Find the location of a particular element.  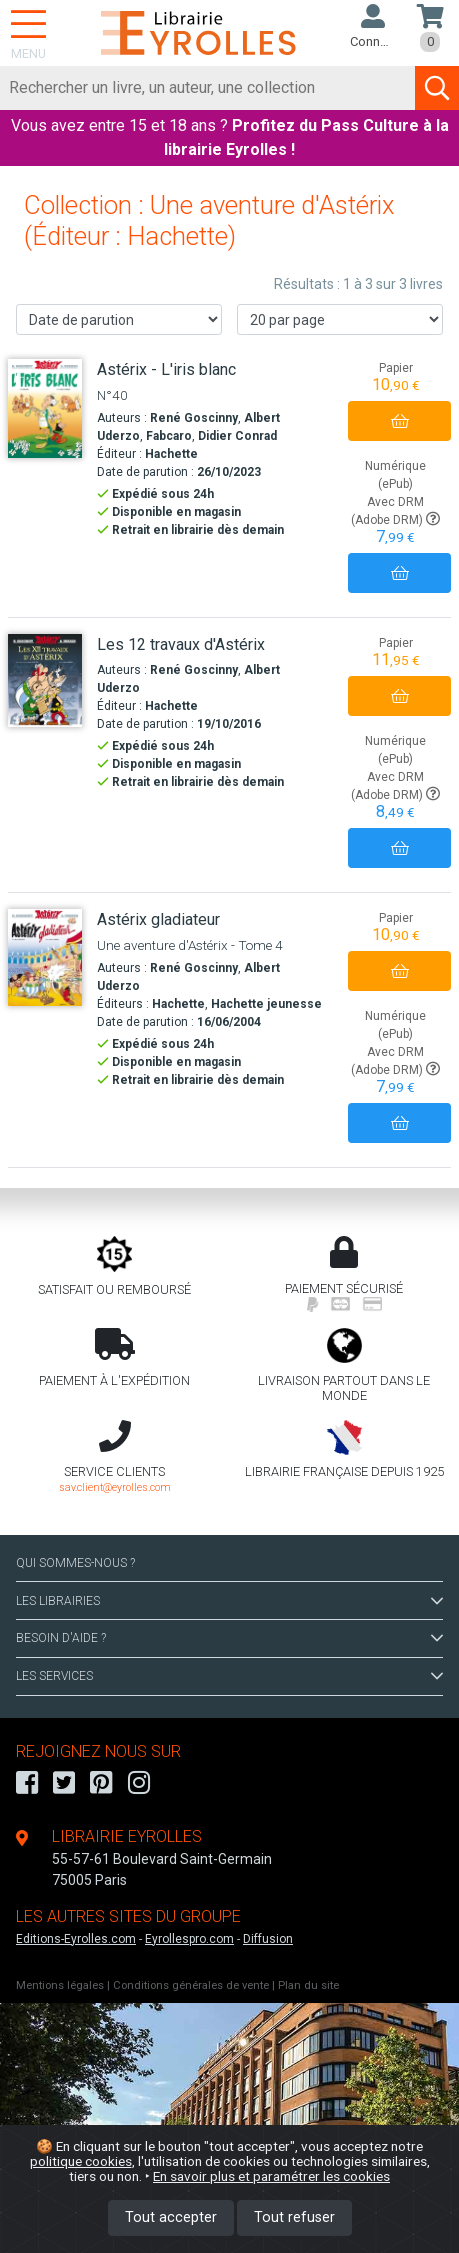

[Astérix - L'iris blanc] is located at coordinates (45, 408).